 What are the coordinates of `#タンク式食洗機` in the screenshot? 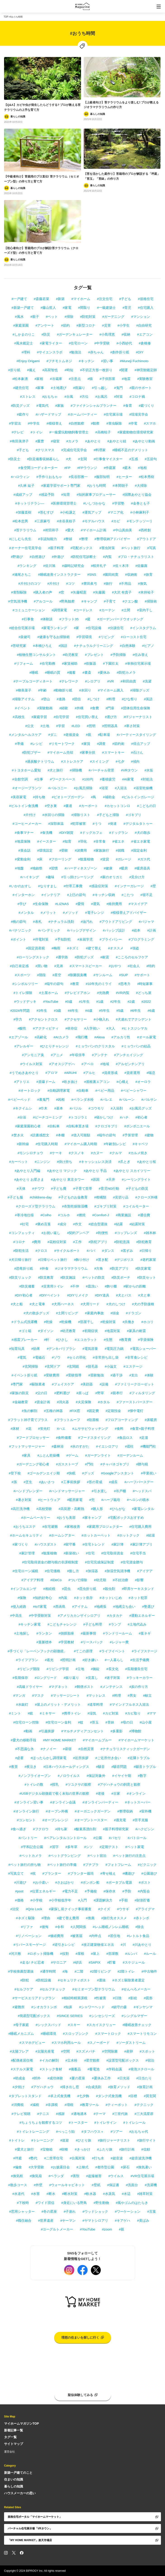 It's located at (109, 2096).